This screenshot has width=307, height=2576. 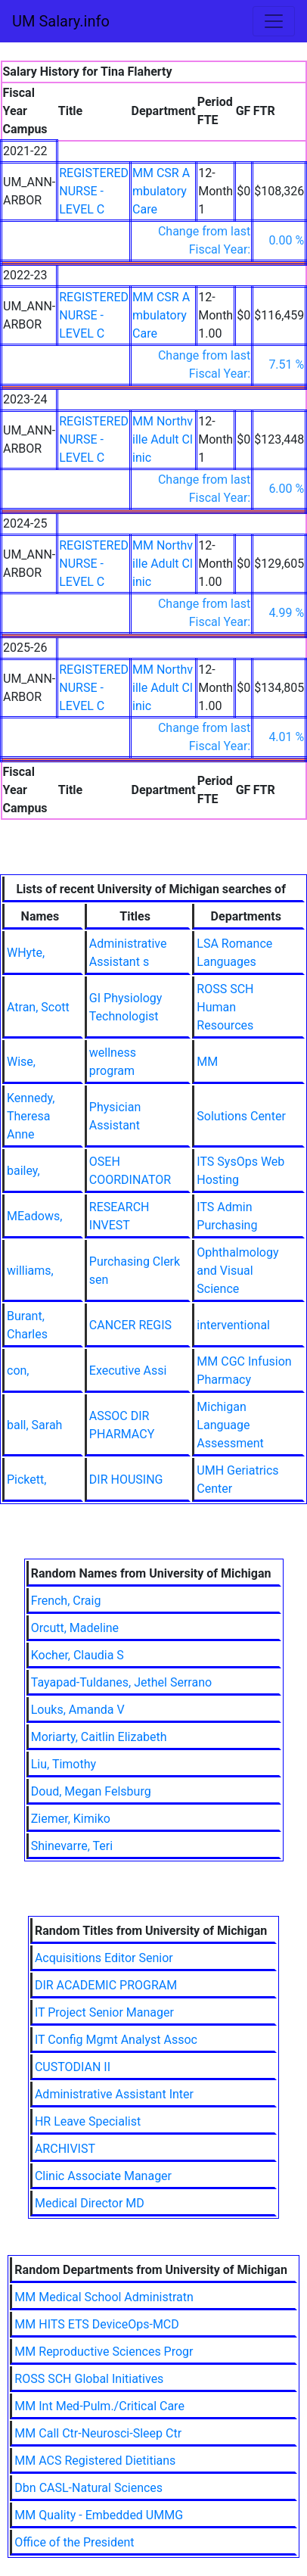 What do you see at coordinates (74, 2542) in the screenshot?
I see `Office of the President` at bounding box center [74, 2542].